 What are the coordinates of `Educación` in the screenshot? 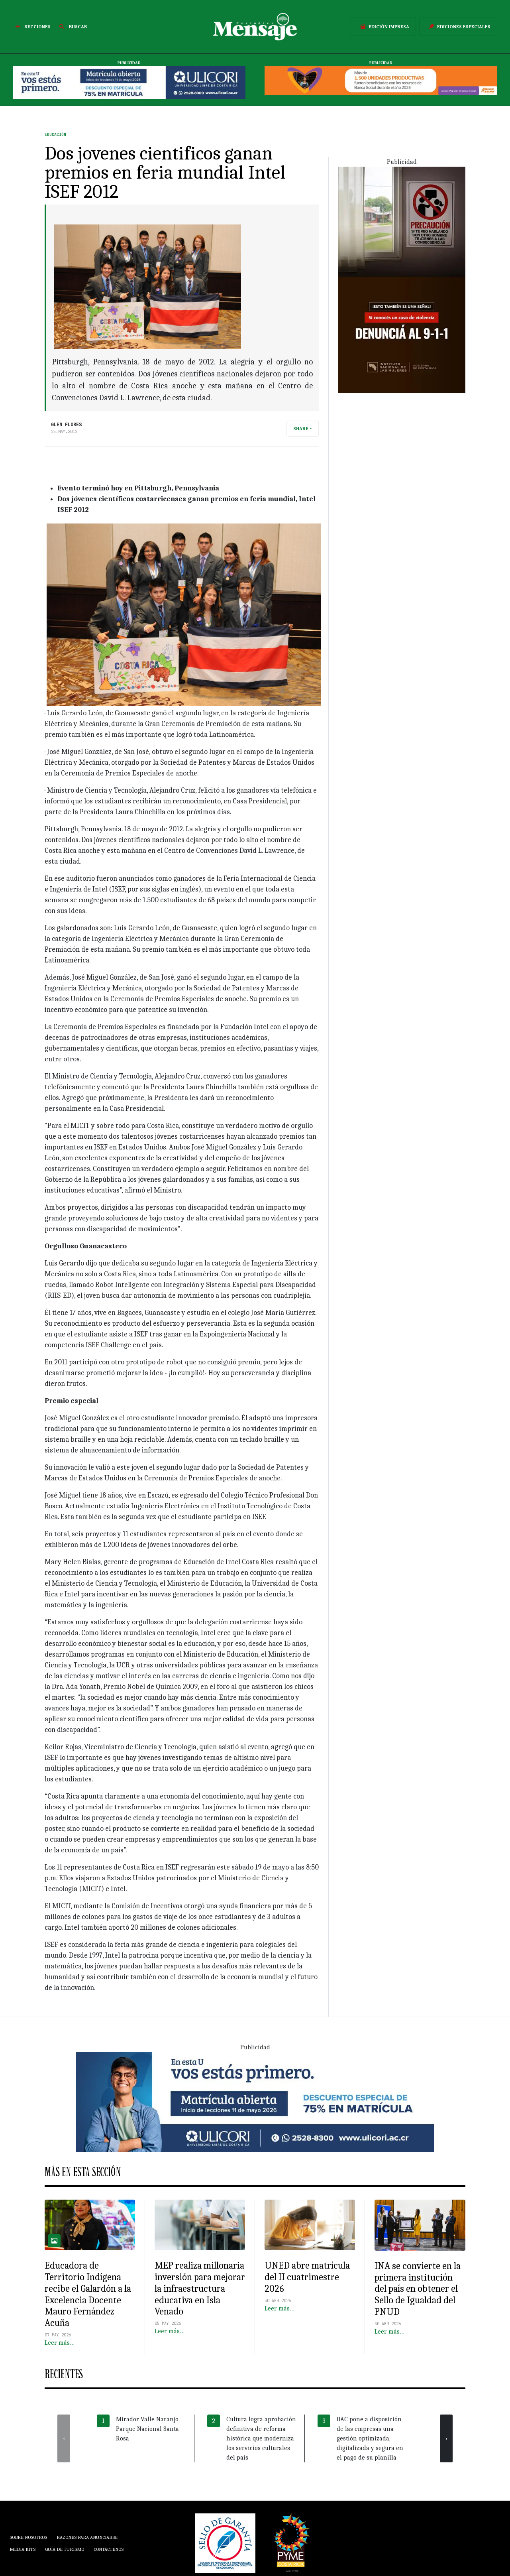 It's located at (55, 134).